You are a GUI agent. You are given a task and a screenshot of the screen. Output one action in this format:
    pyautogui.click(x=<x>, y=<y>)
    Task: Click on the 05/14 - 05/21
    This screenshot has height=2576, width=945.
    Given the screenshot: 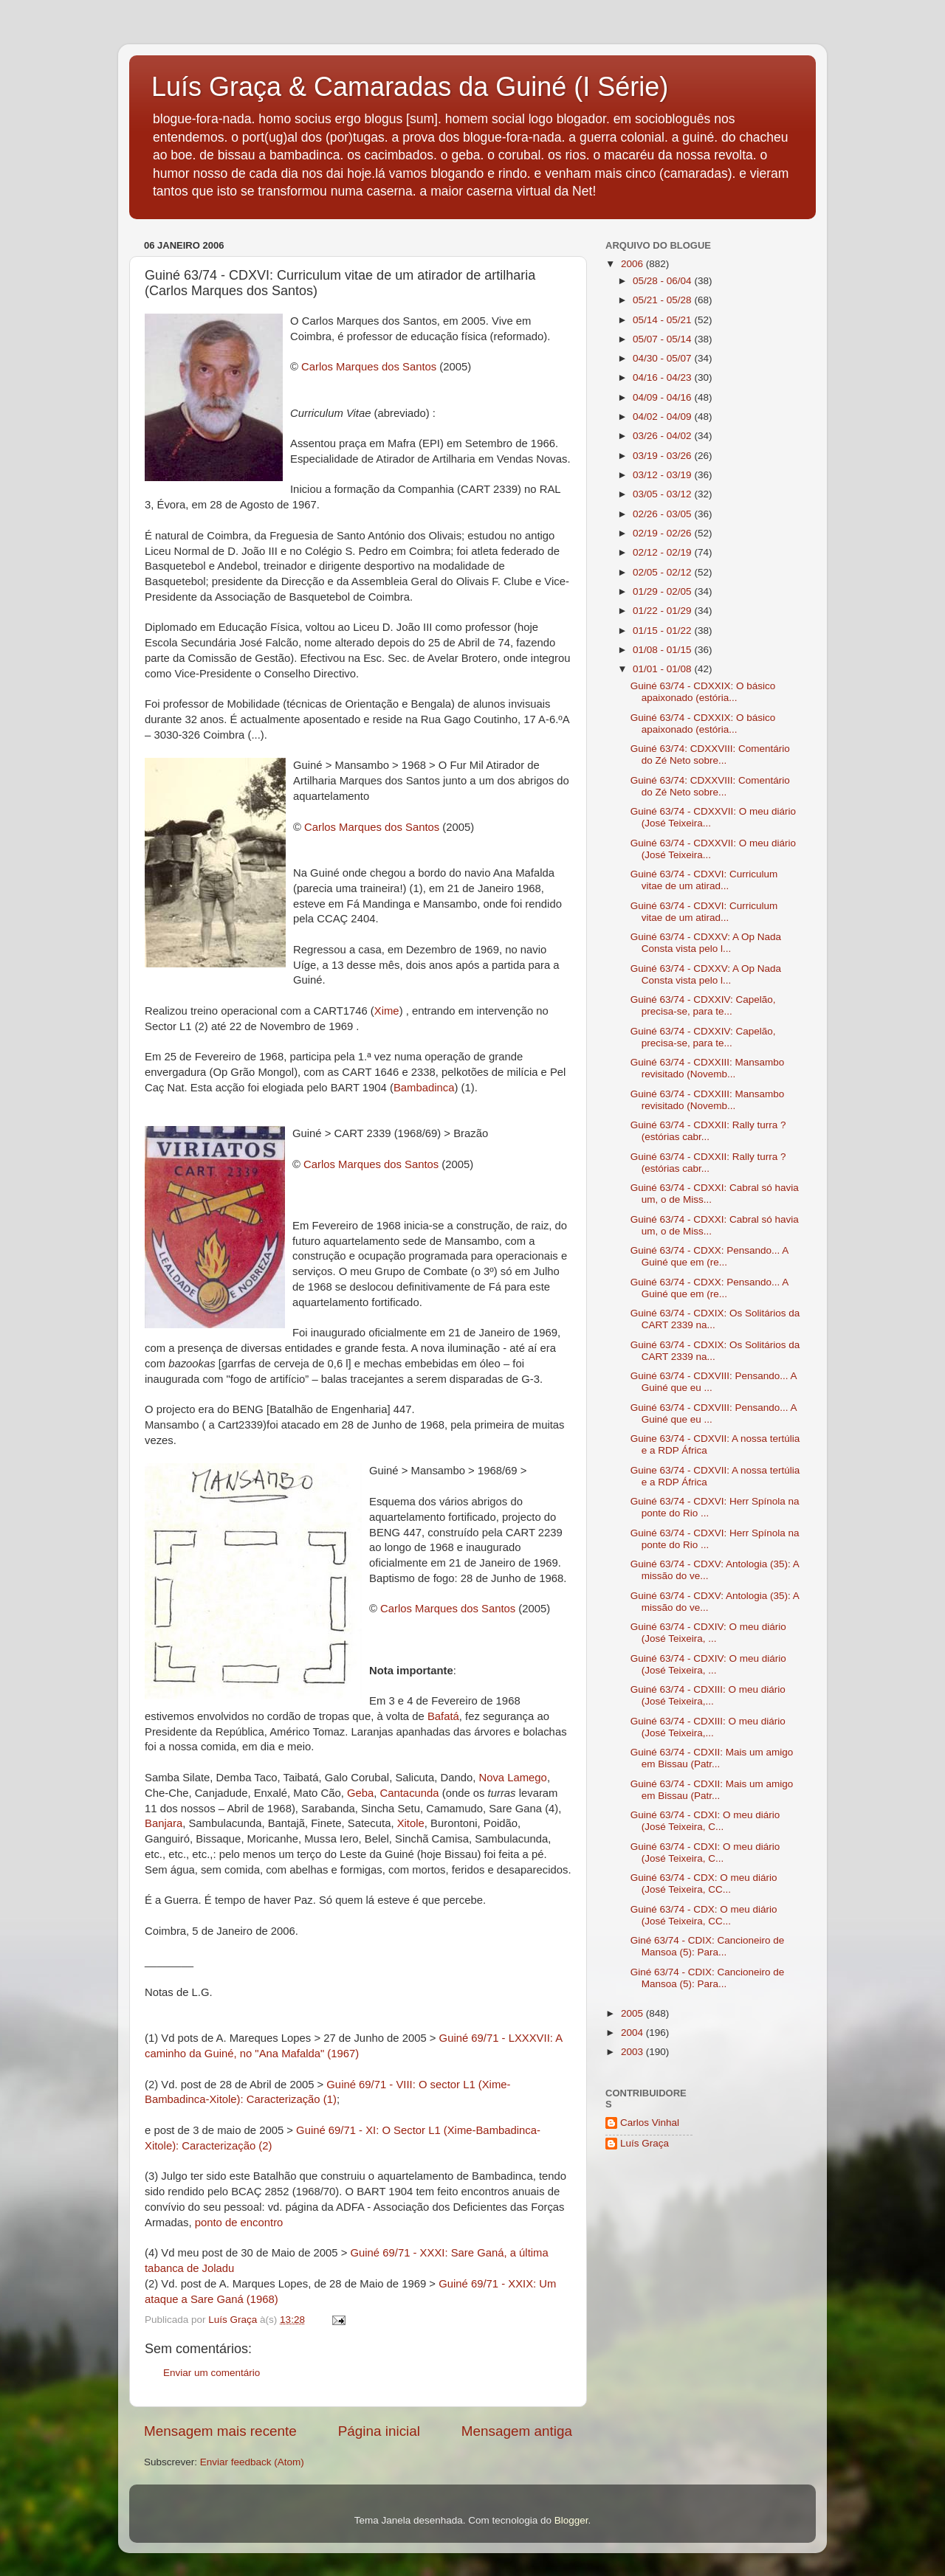 What is the action you would take?
    pyautogui.click(x=663, y=319)
    